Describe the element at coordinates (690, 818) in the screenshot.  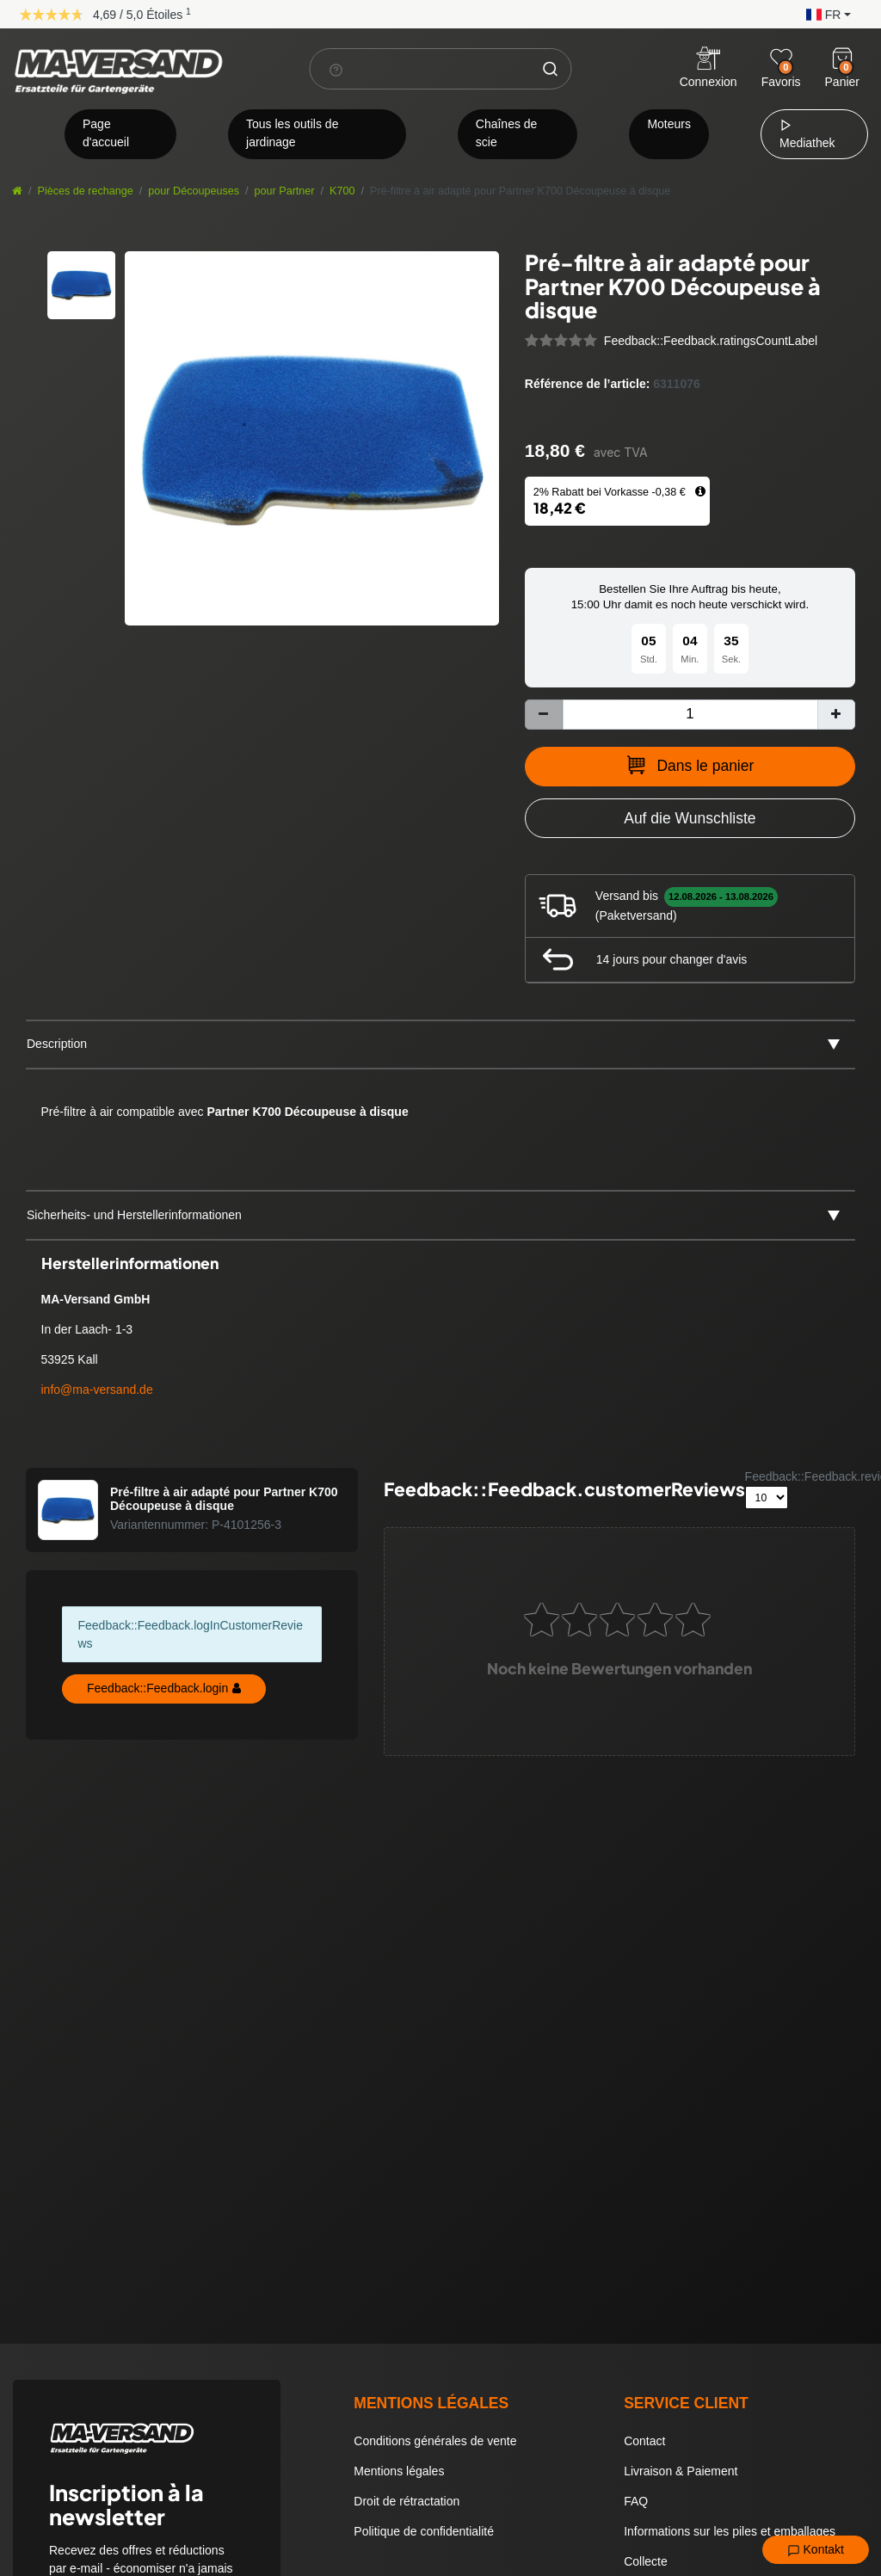
I see `[Zur Wunschliste hinzufügen]` at that location.